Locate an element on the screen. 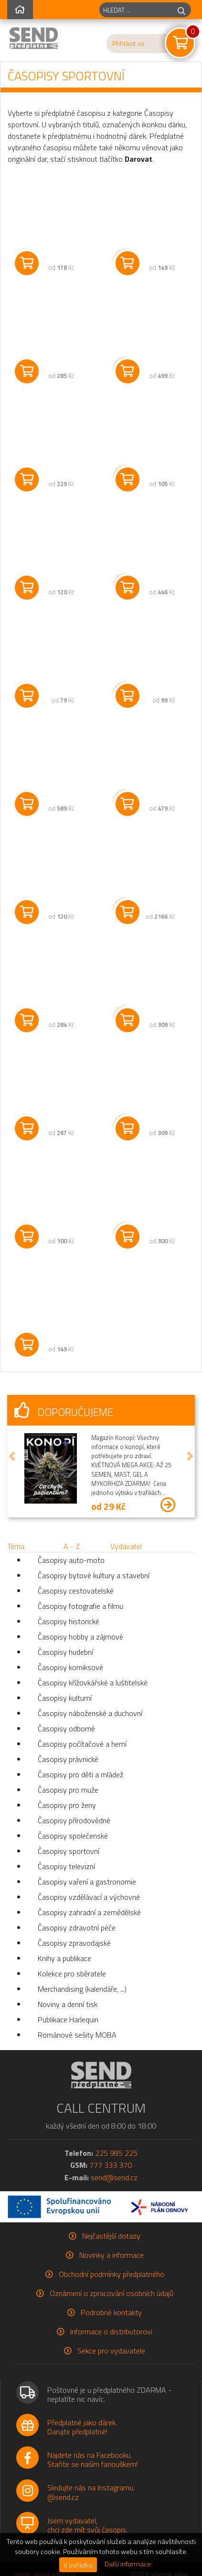 Image resolution: width=202 pixels, height=2576 pixels. Časopisy televizní is located at coordinates (66, 1866).